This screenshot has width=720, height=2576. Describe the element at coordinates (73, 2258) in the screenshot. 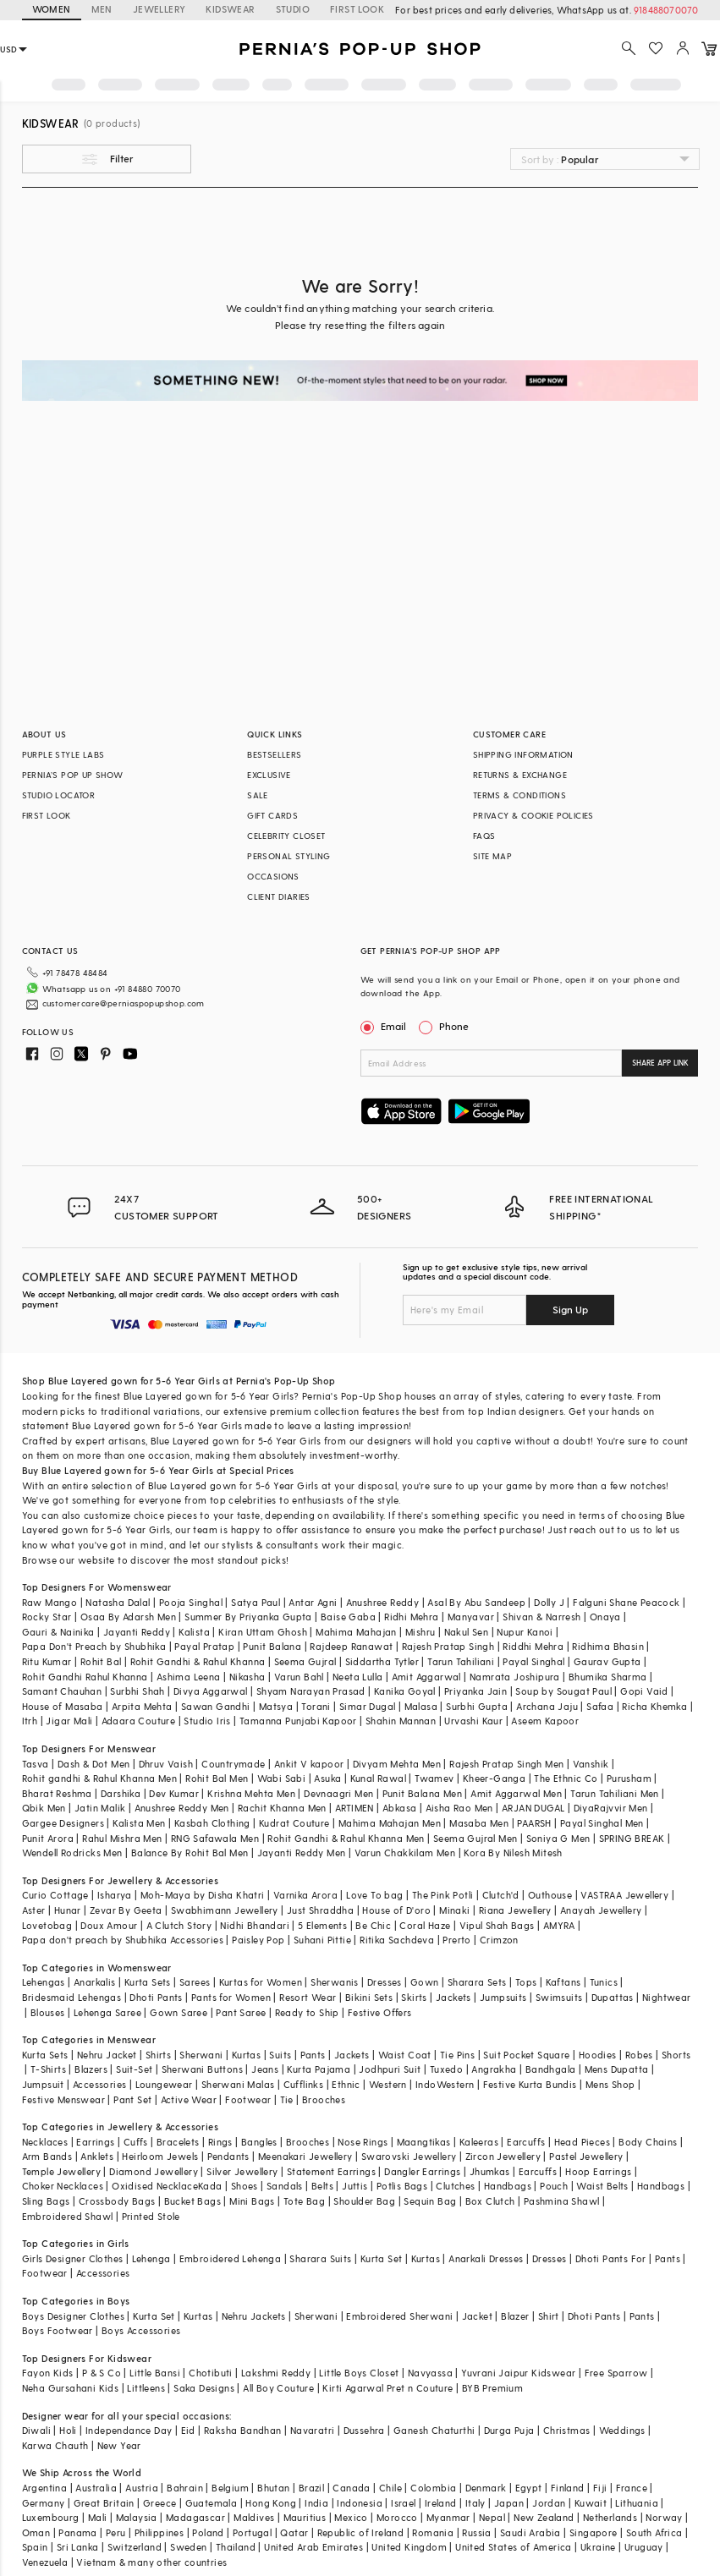

I see `Girls Designer Clothes` at that location.